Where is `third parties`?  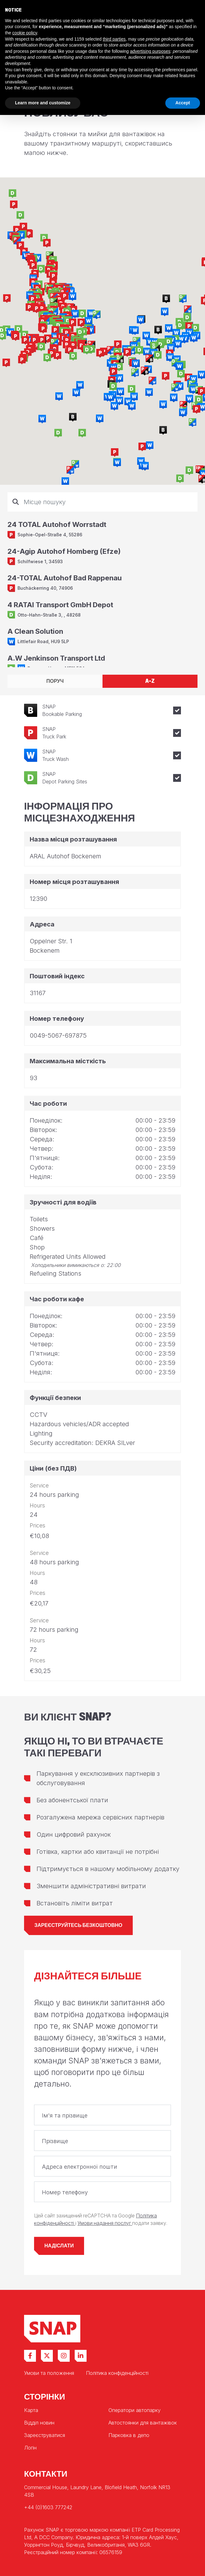
third parties is located at coordinates (114, 39).